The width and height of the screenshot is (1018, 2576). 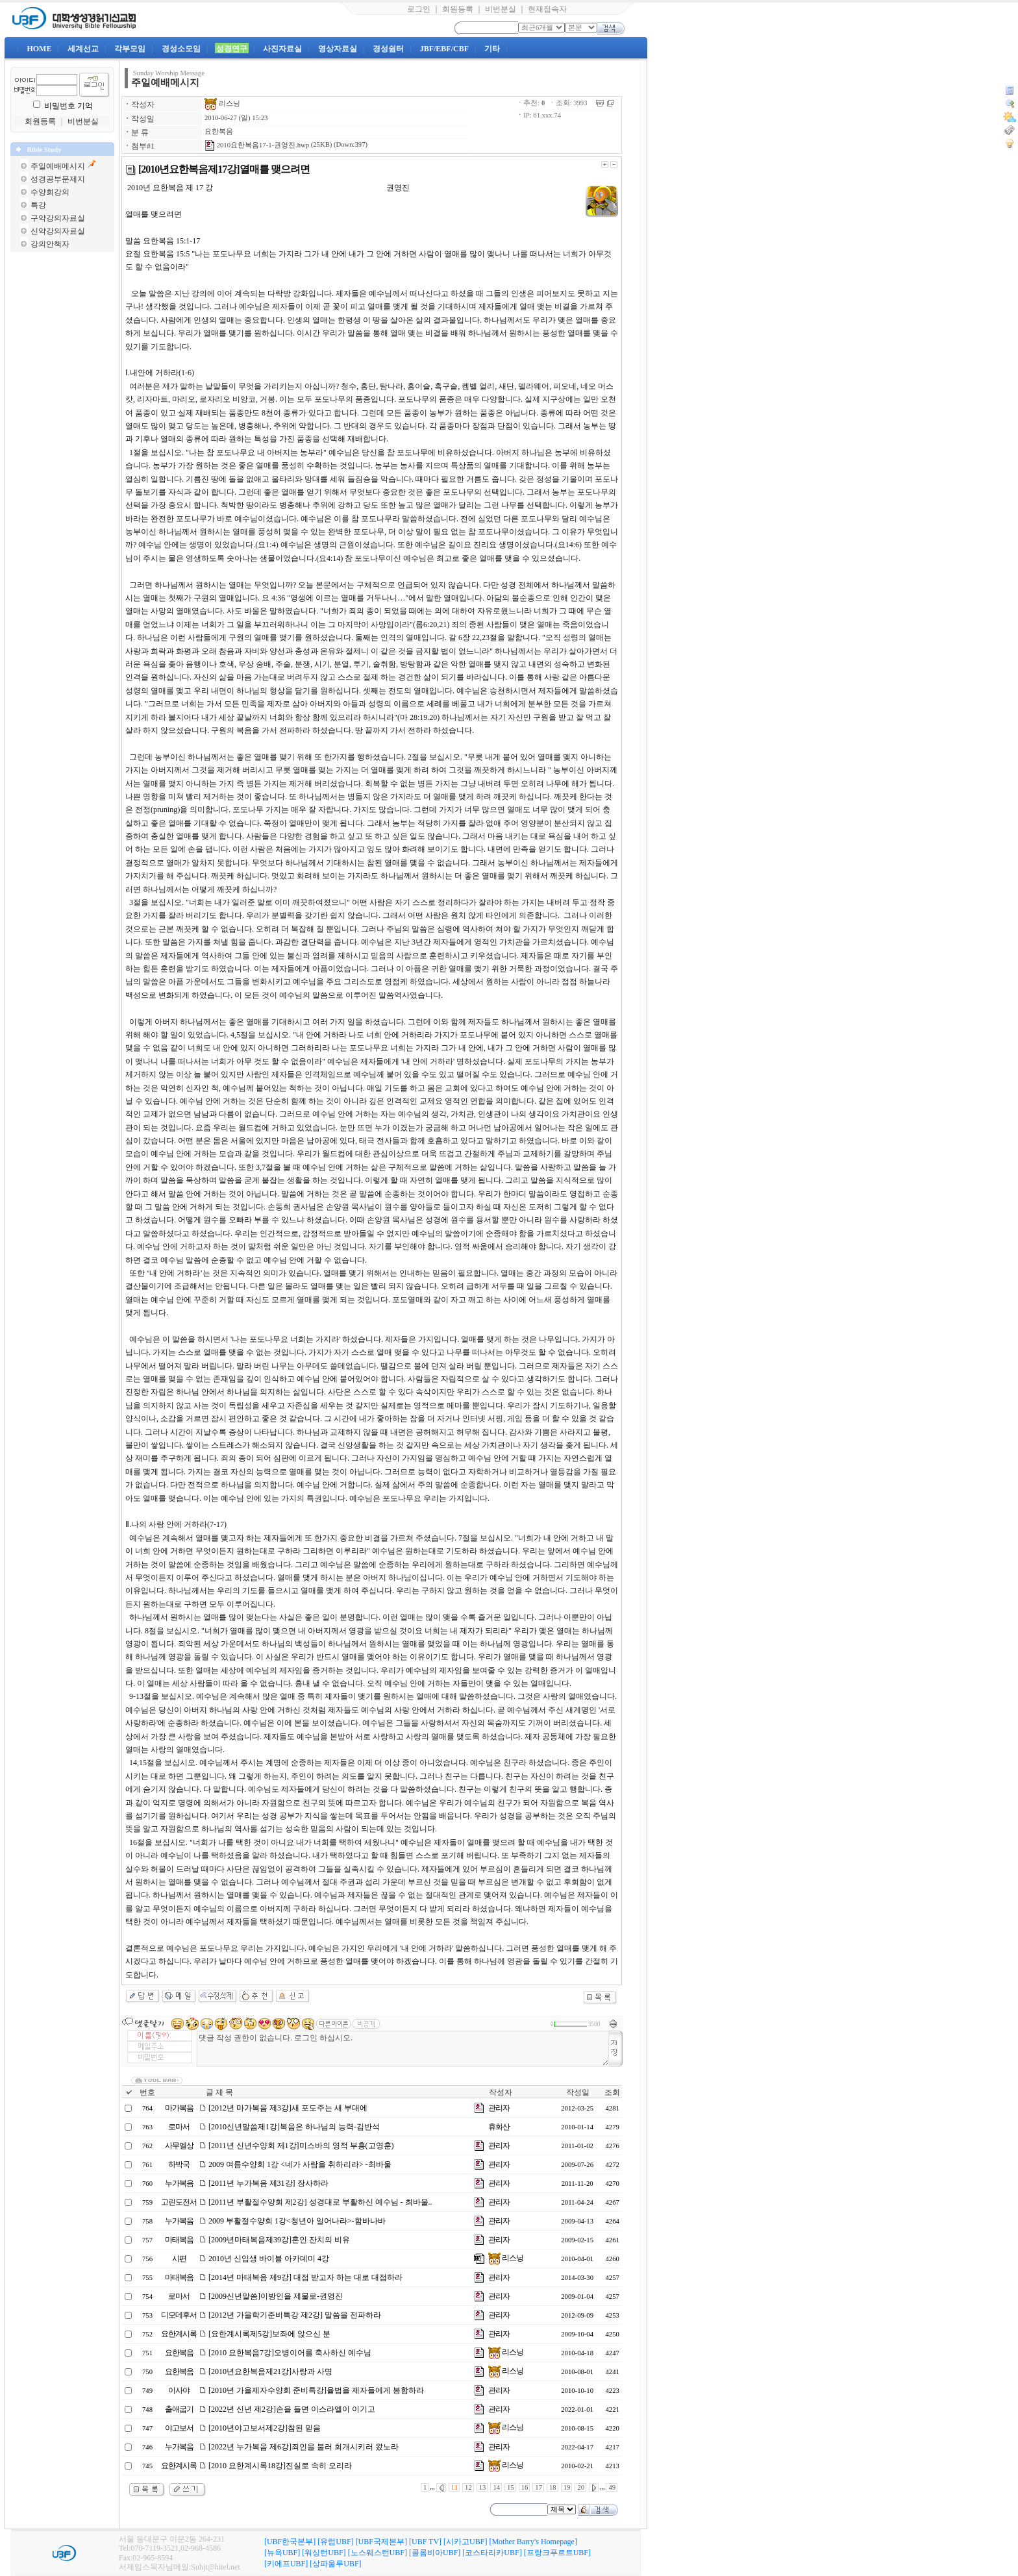 I want to click on 회원등록, so click(x=457, y=9).